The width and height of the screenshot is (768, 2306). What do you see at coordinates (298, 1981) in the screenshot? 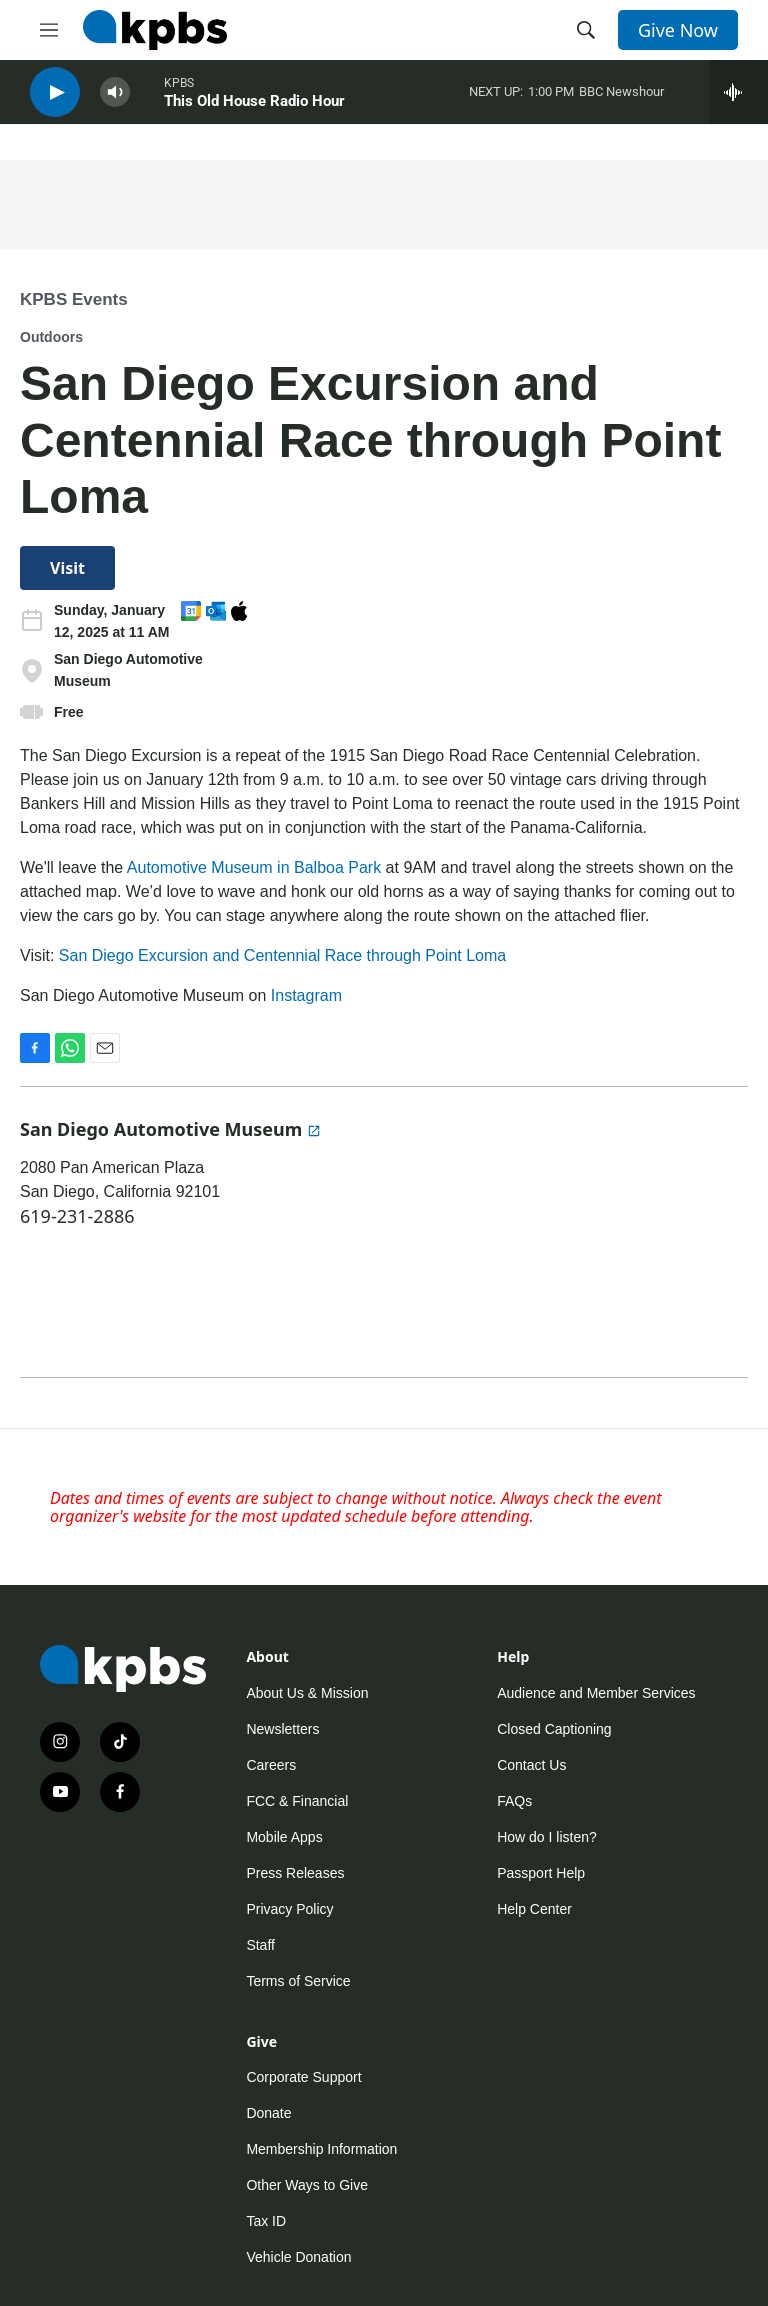
I see `Terms of Service` at bounding box center [298, 1981].